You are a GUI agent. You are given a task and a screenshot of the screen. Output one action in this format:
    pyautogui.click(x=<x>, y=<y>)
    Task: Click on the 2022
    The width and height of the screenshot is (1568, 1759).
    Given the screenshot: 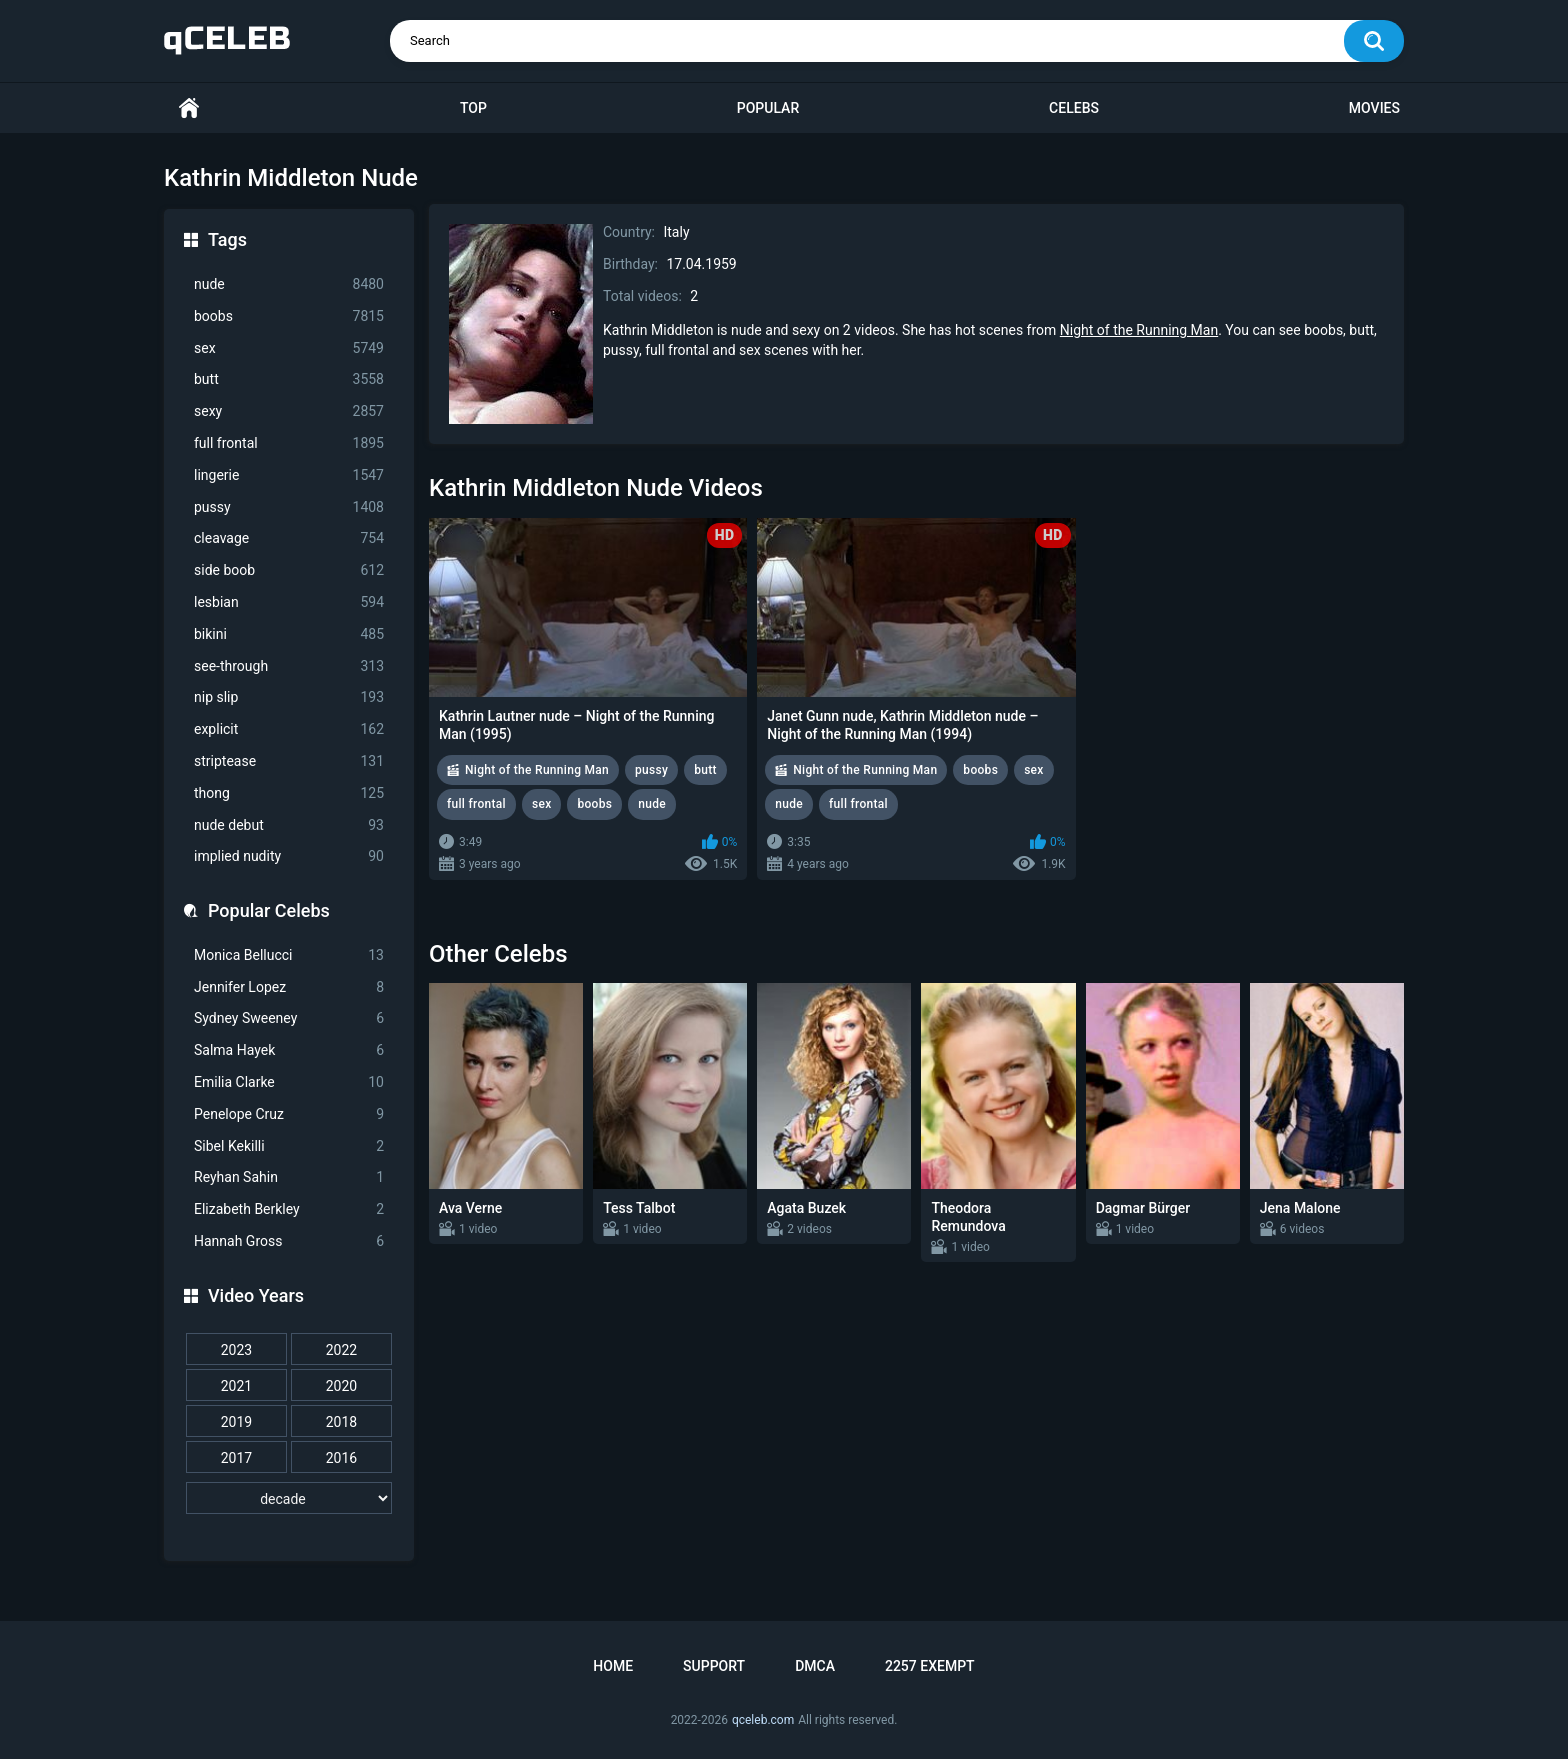 What is the action you would take?
    pyautogui.click(x=341, y=1350)
    